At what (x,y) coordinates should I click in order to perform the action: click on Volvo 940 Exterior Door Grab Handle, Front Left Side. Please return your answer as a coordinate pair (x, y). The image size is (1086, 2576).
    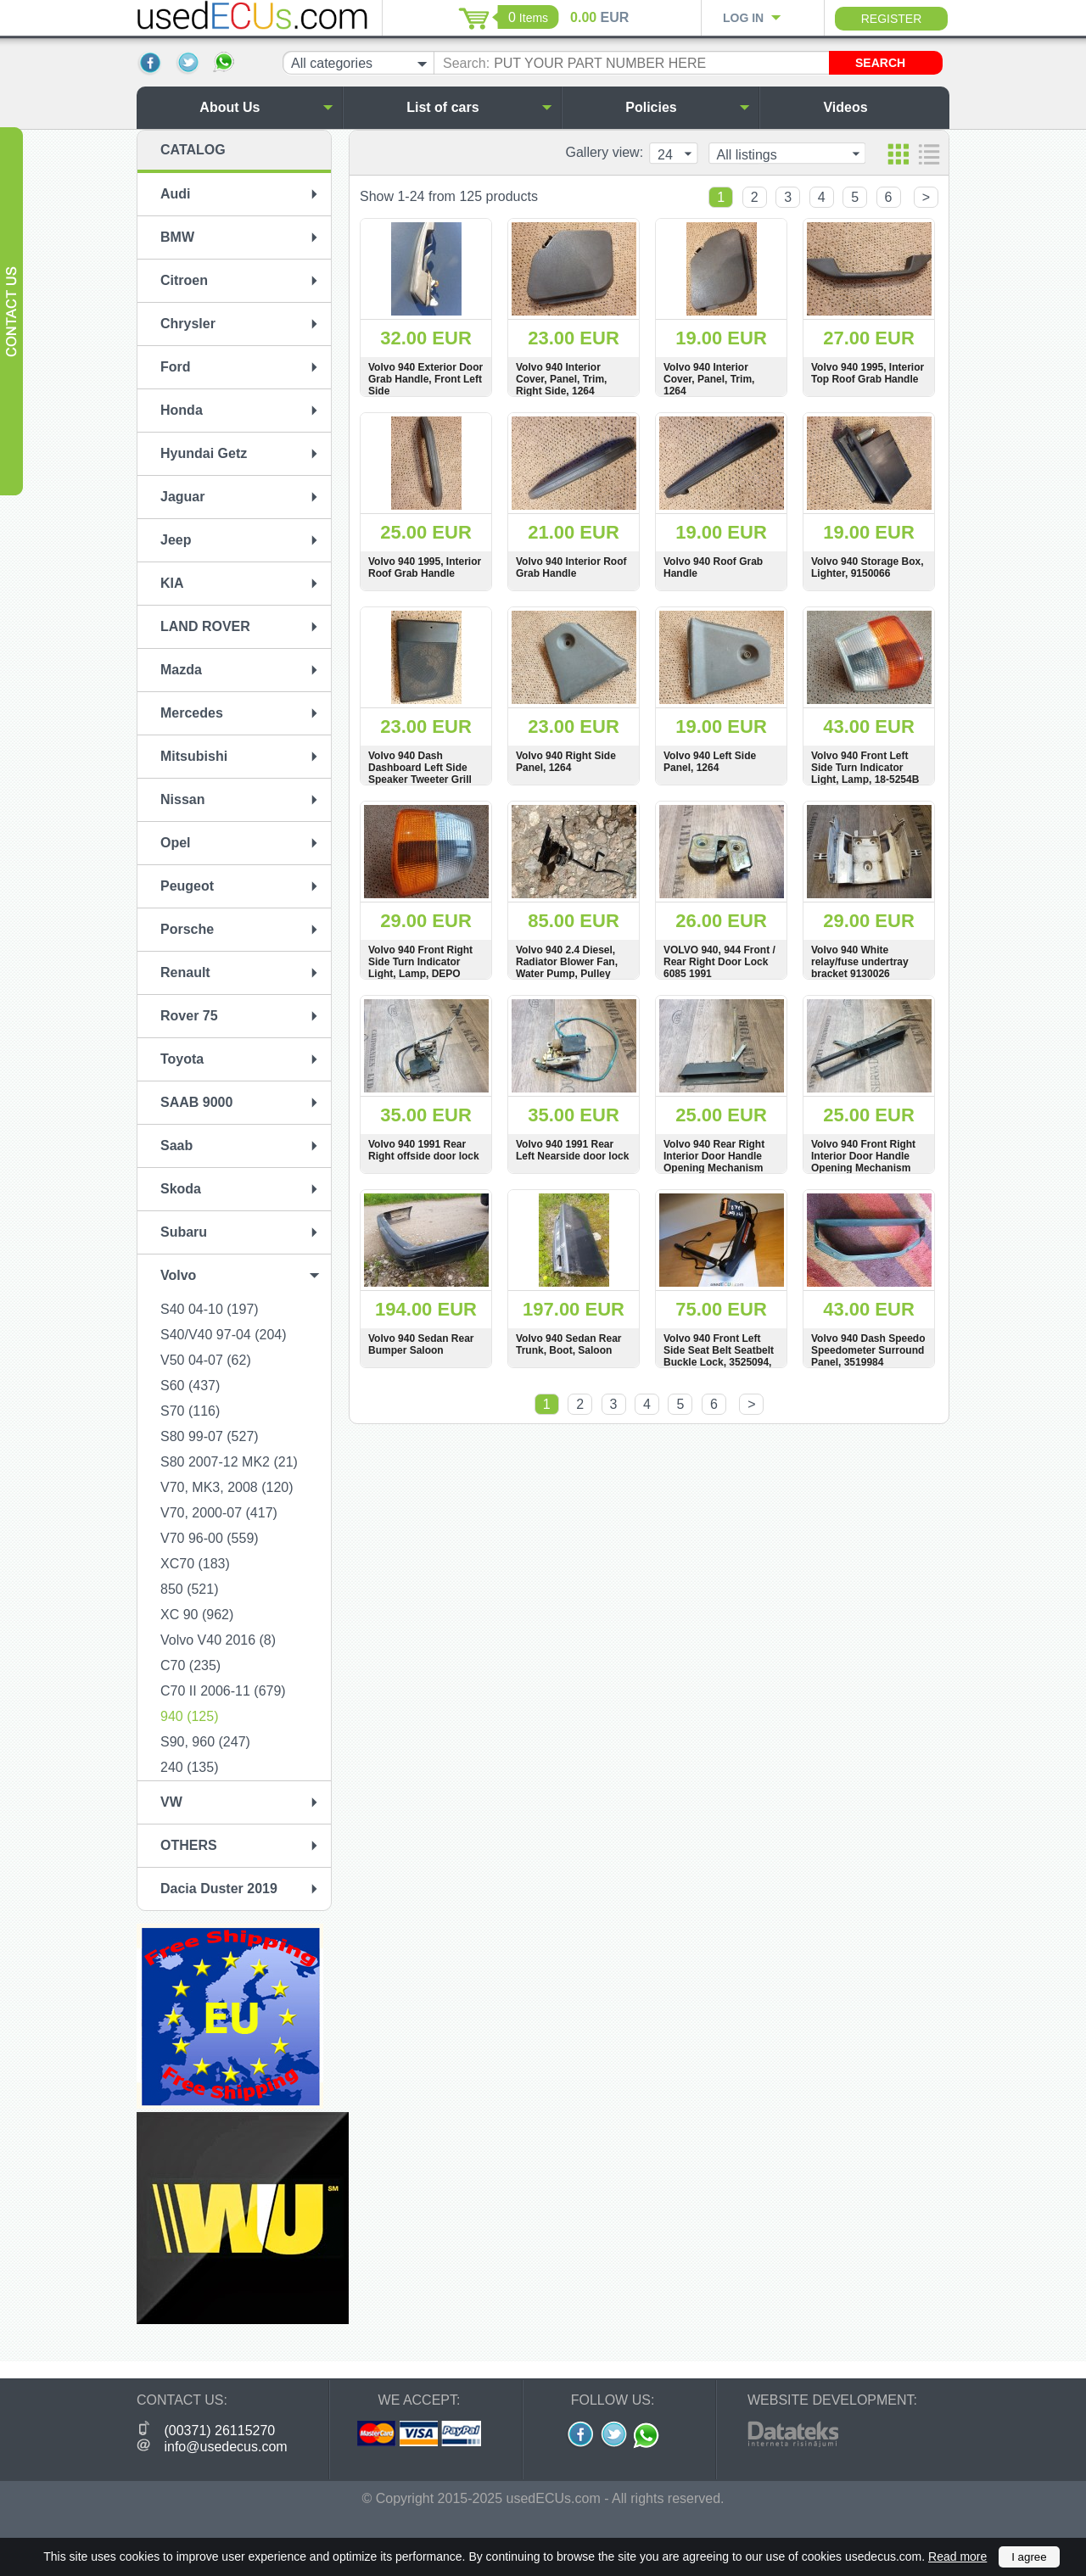
    Looking at the image, I should click on (425, 379).